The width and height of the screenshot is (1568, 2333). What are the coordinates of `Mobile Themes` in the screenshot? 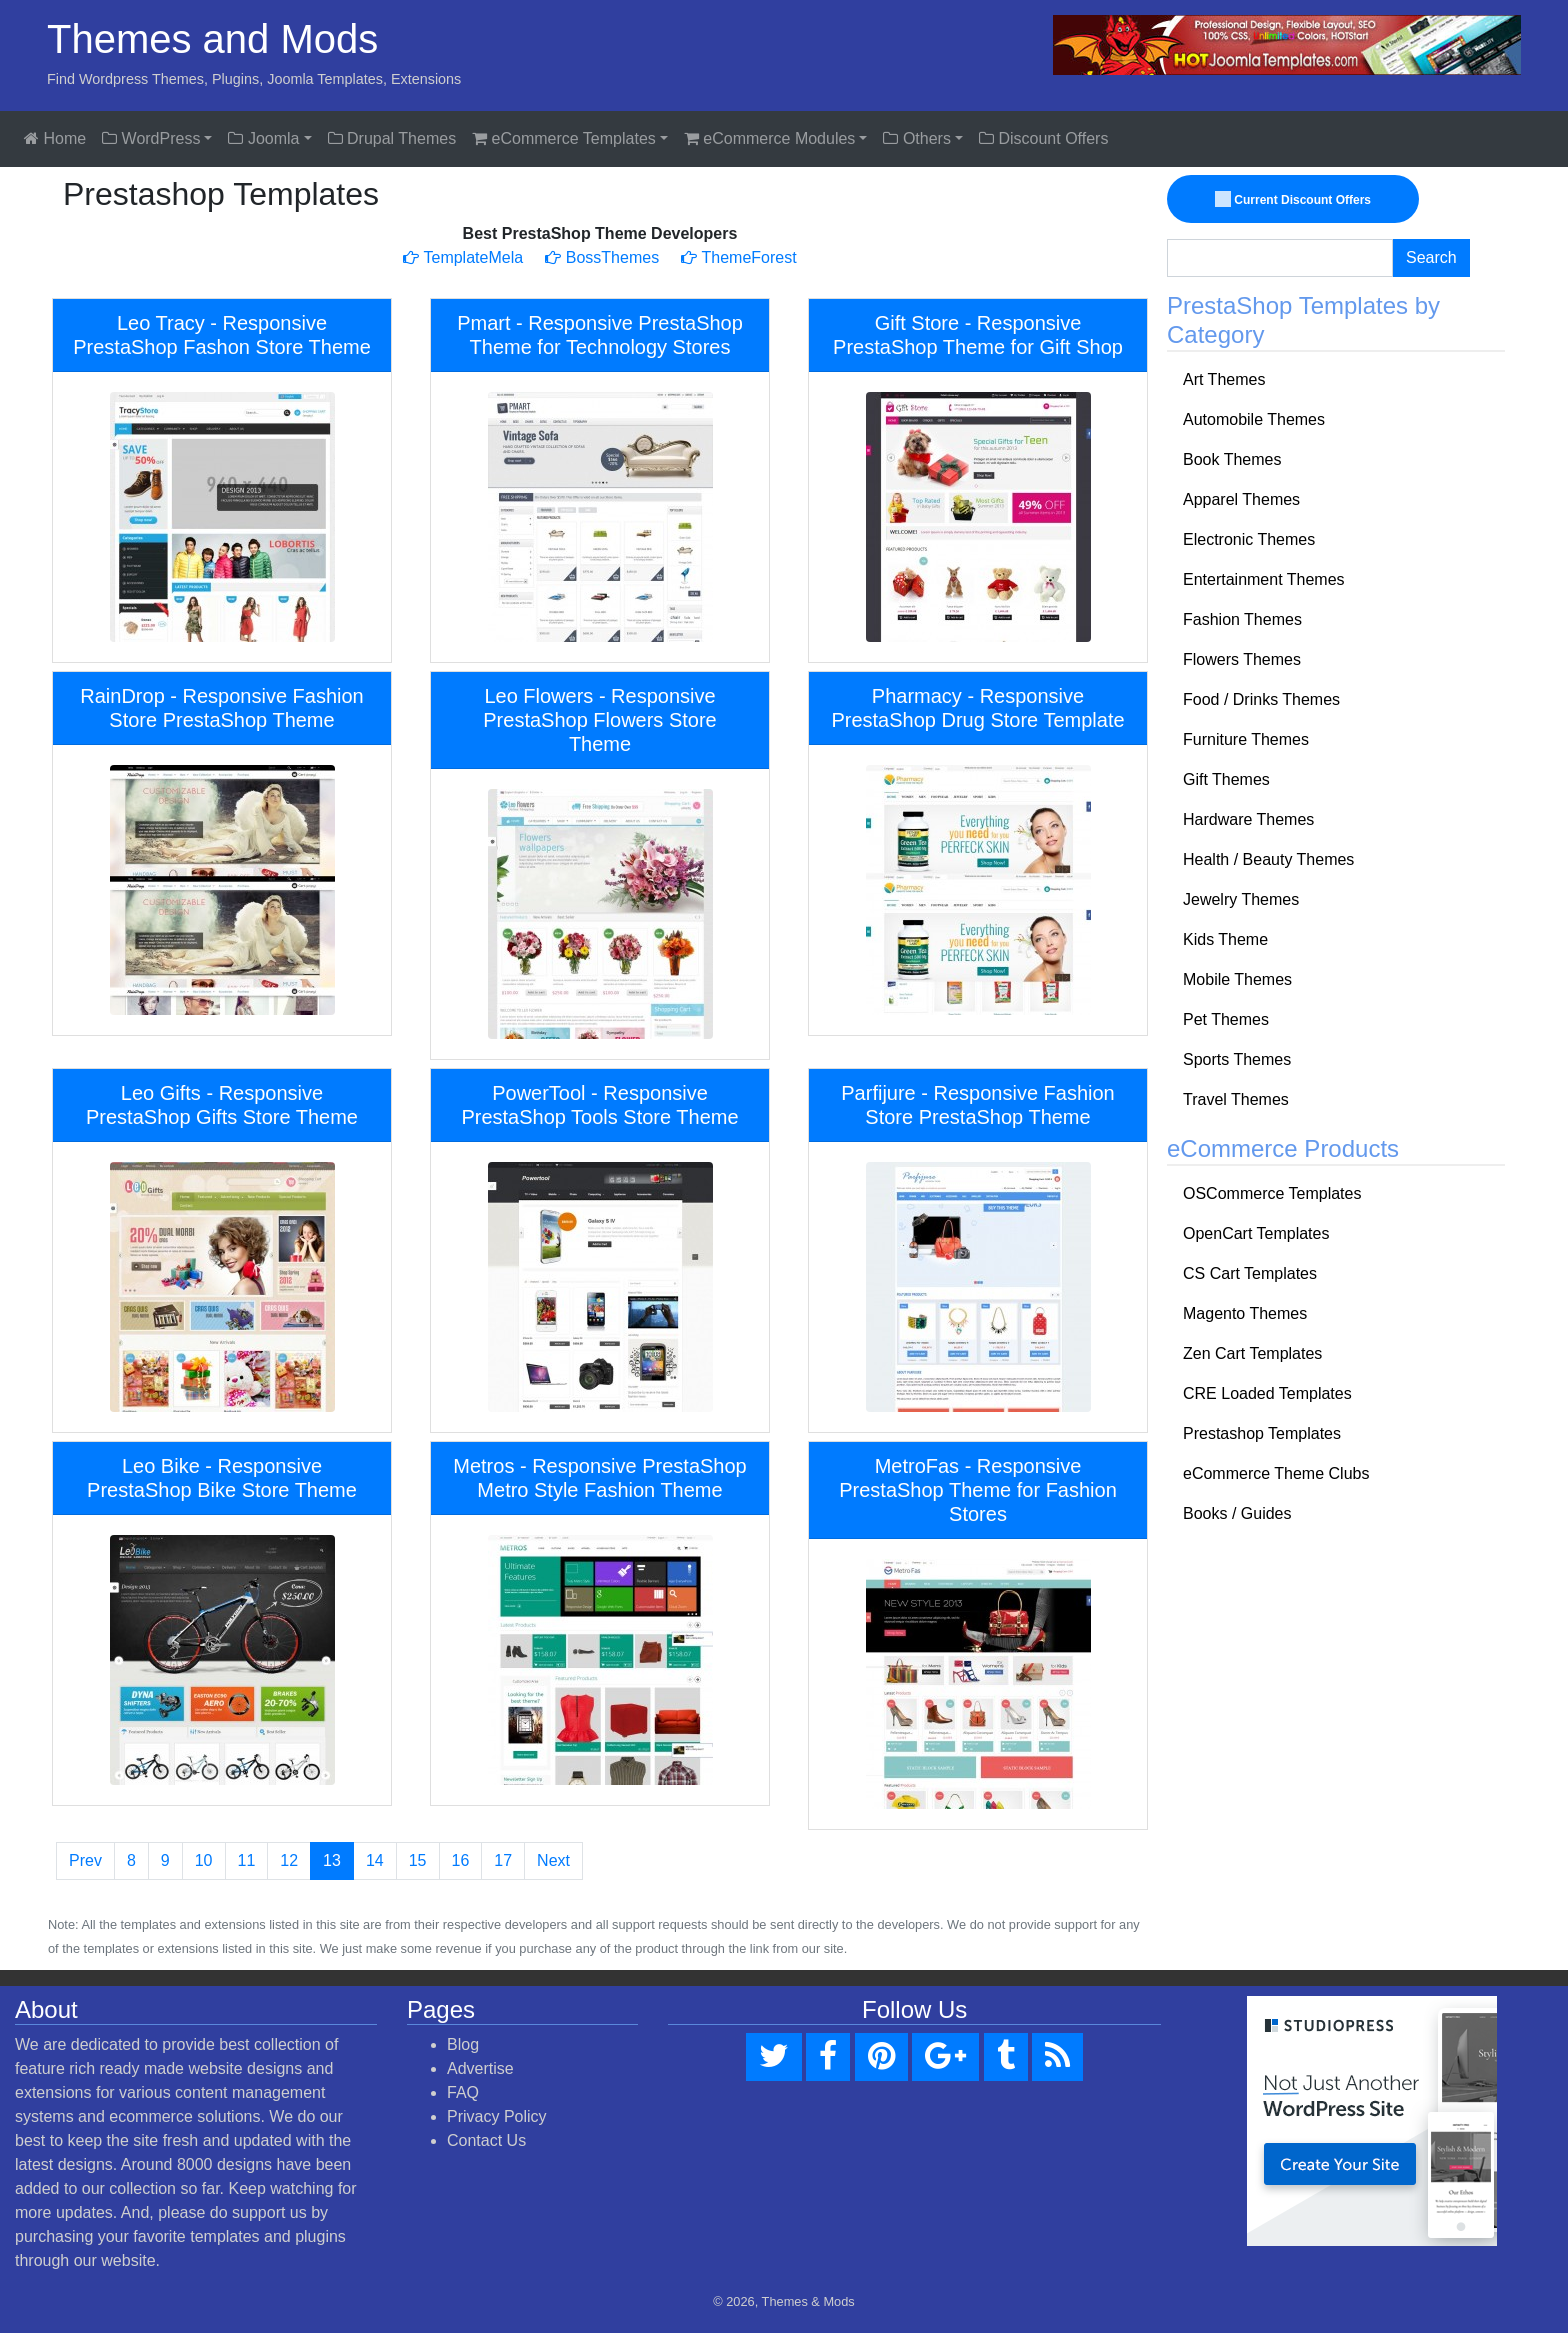 It's located at (1237, 979).